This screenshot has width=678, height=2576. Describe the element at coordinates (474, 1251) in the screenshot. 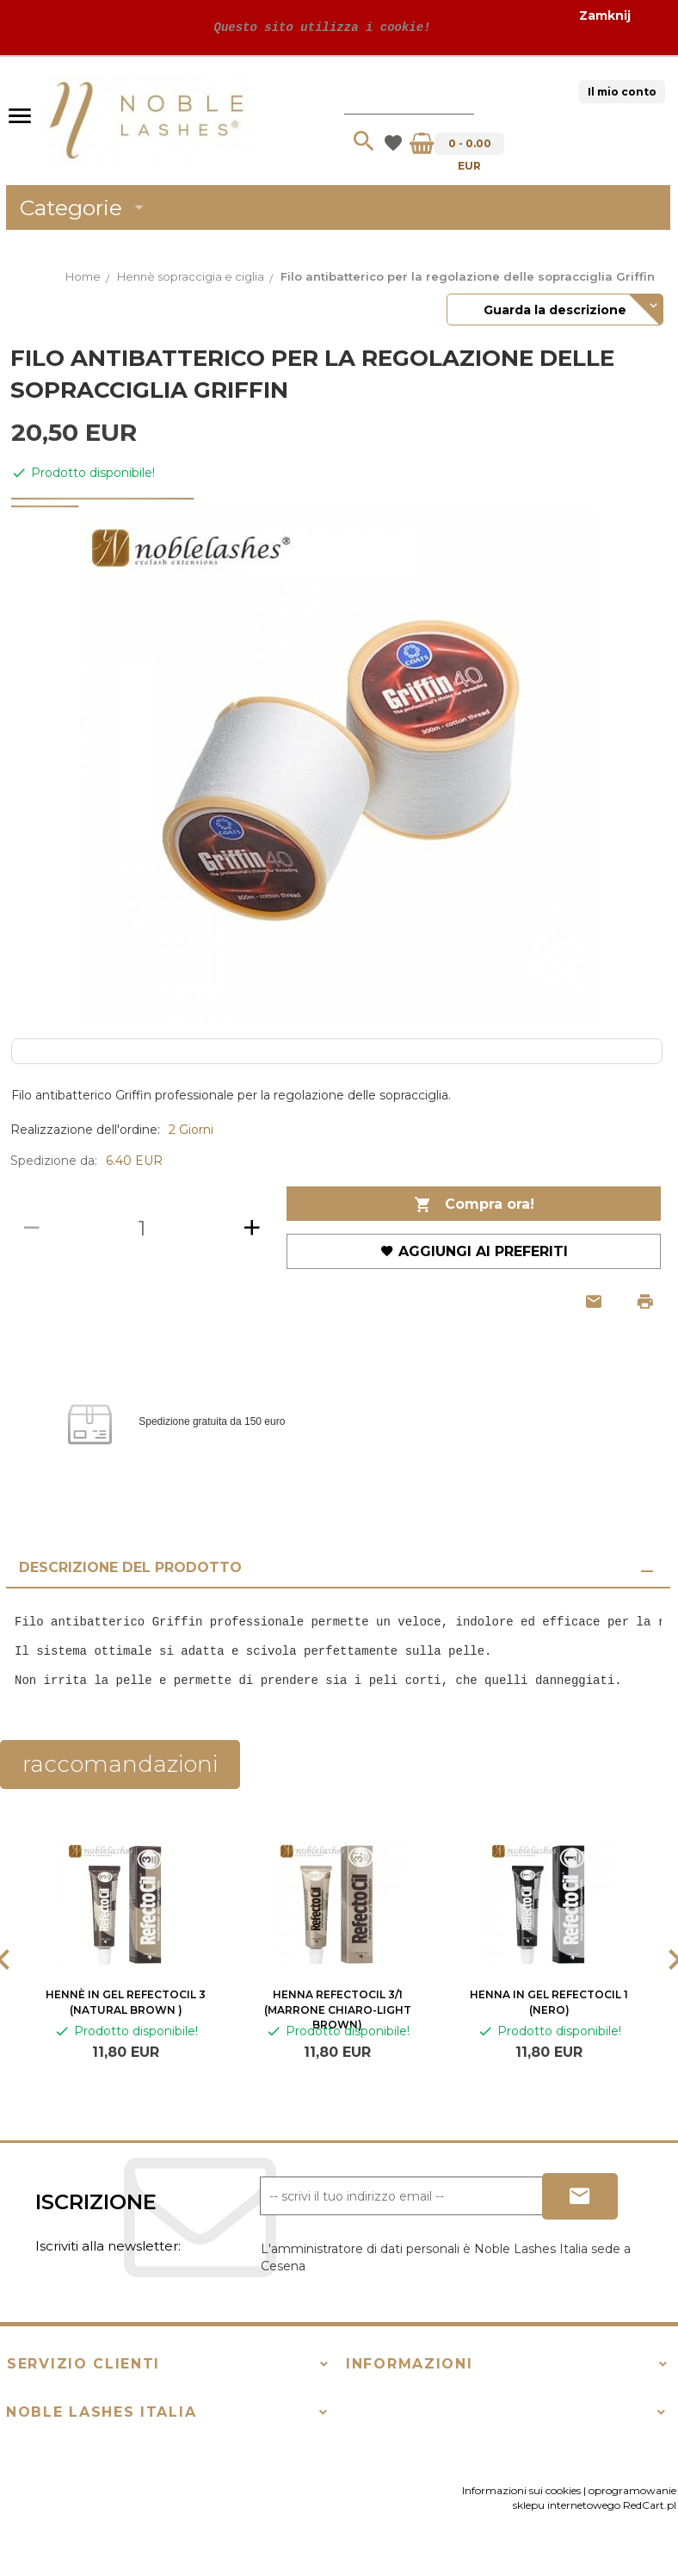

I see `Aggiungi ai preferiti` at that location.